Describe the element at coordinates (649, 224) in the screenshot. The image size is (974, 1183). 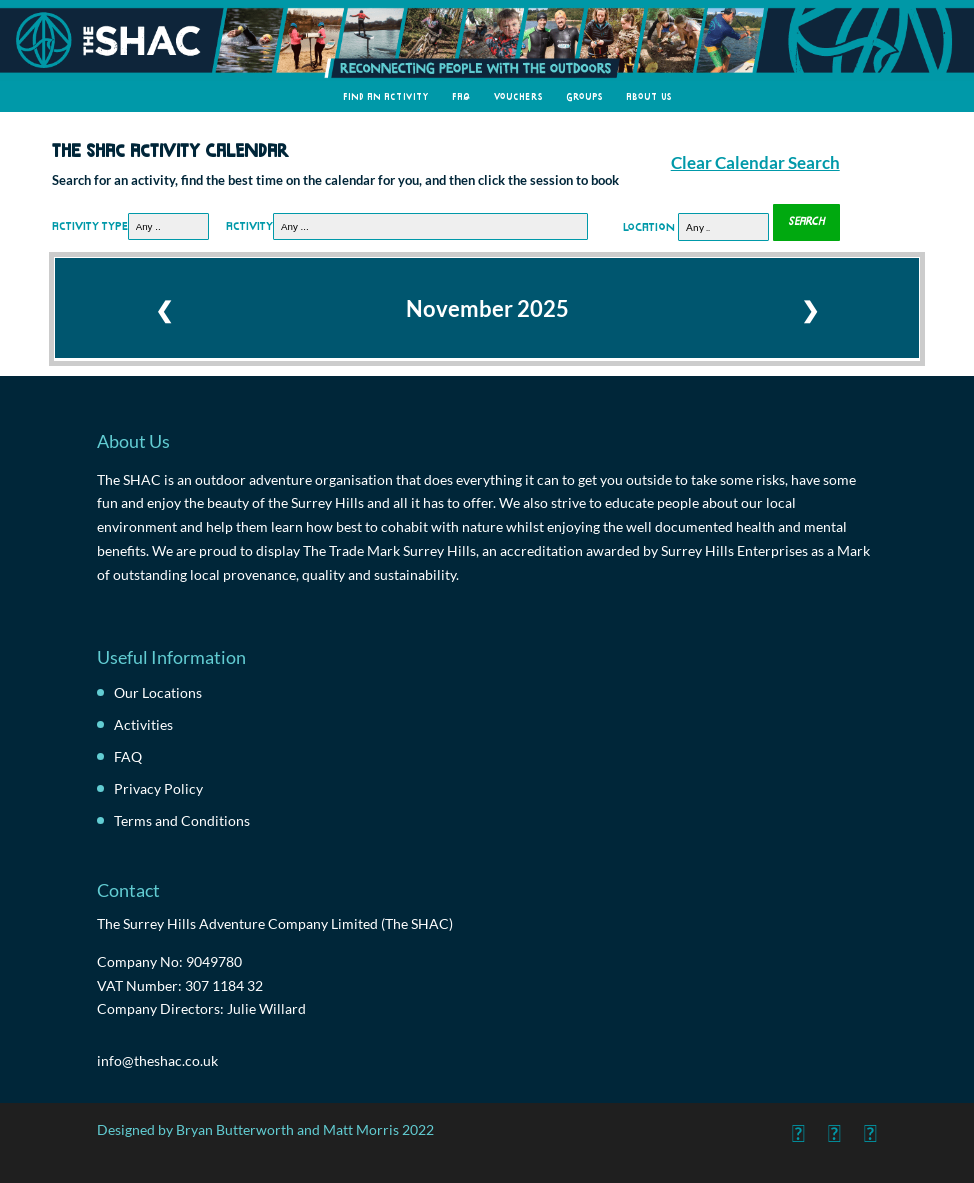
I see `Location` at that location.